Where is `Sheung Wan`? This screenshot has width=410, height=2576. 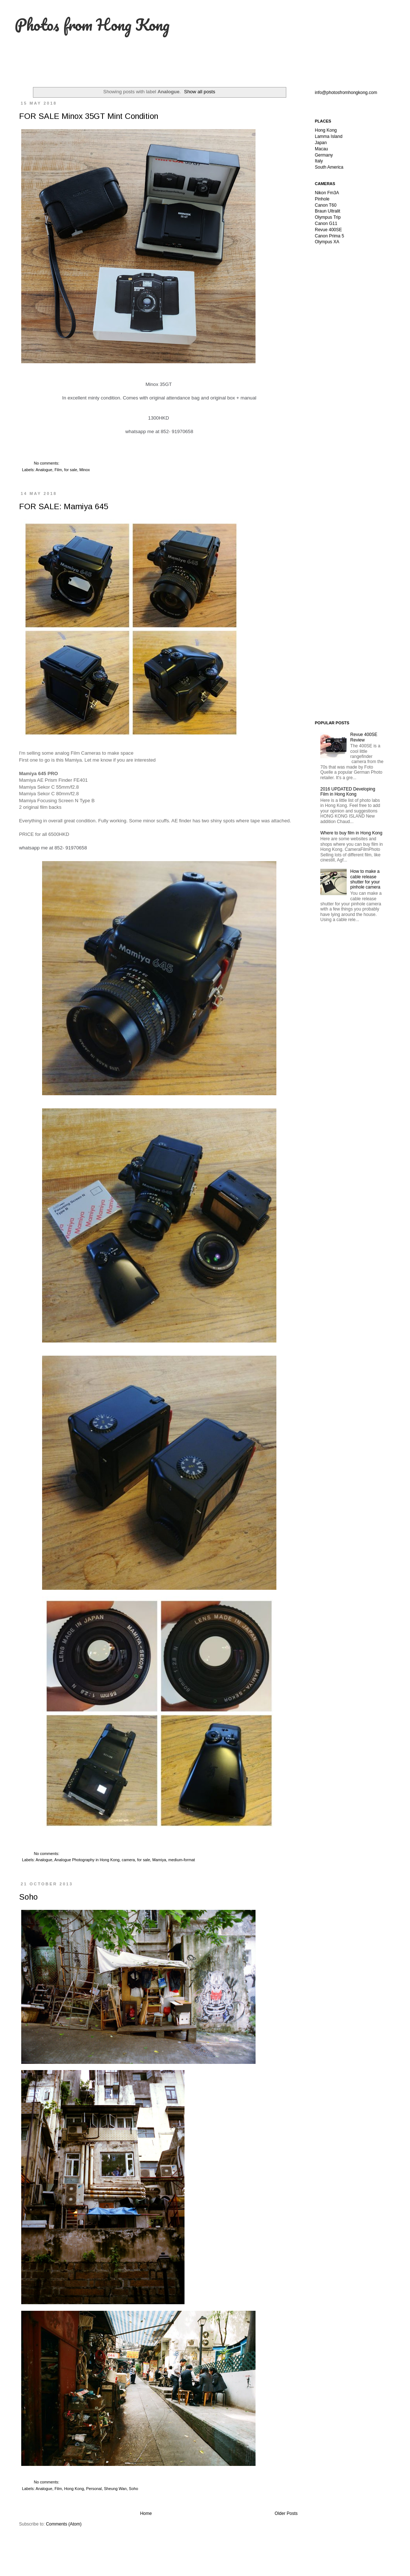
Sheung Wan is located at coordinates (115, 2488).